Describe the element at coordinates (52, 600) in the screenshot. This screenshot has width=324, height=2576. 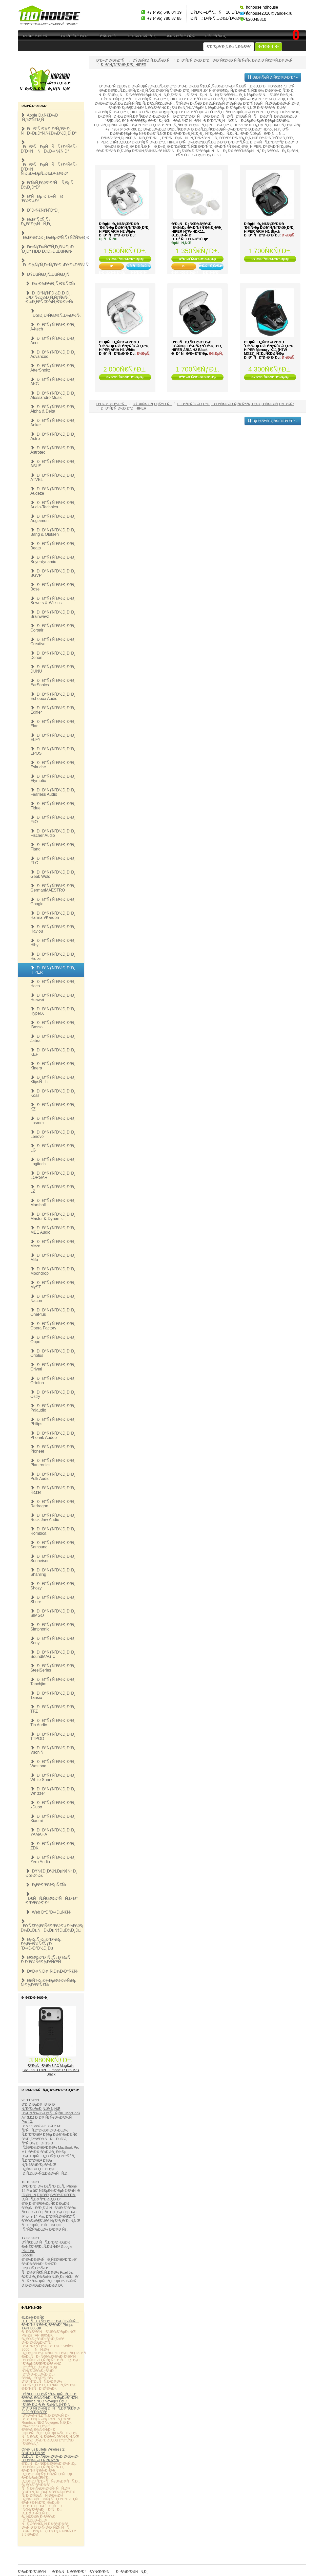
I see `ÐÐ°ÑƒÑˆÐ½Ð¸ÐºÐ¸ Bowers & Wilkins` at that location.